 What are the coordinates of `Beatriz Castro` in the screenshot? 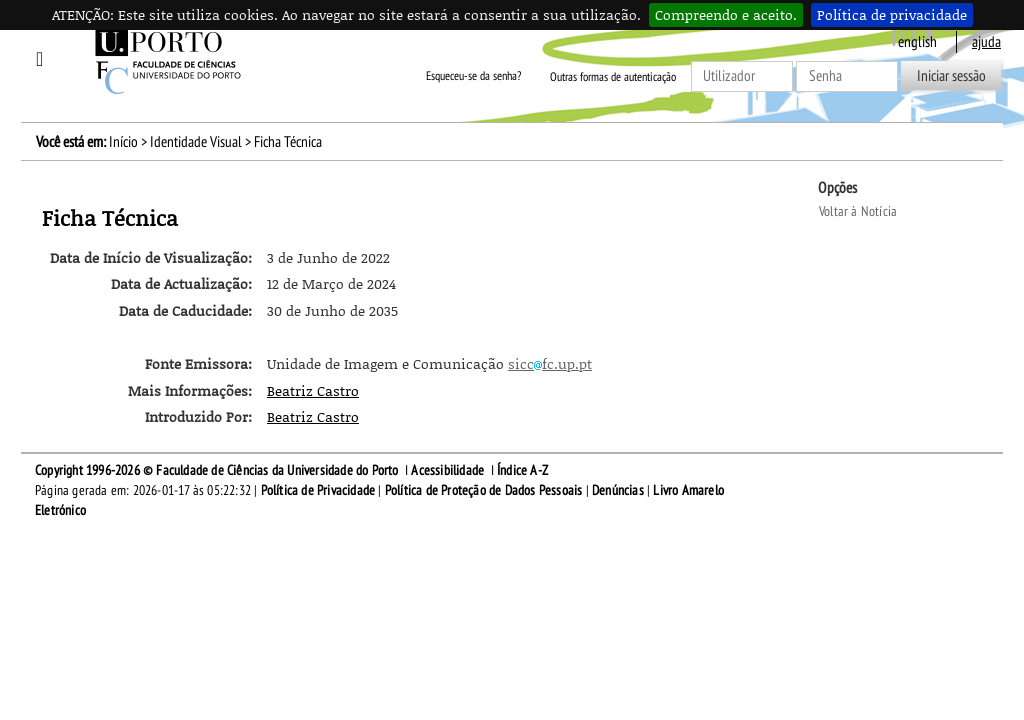 It's located at (313, 390).